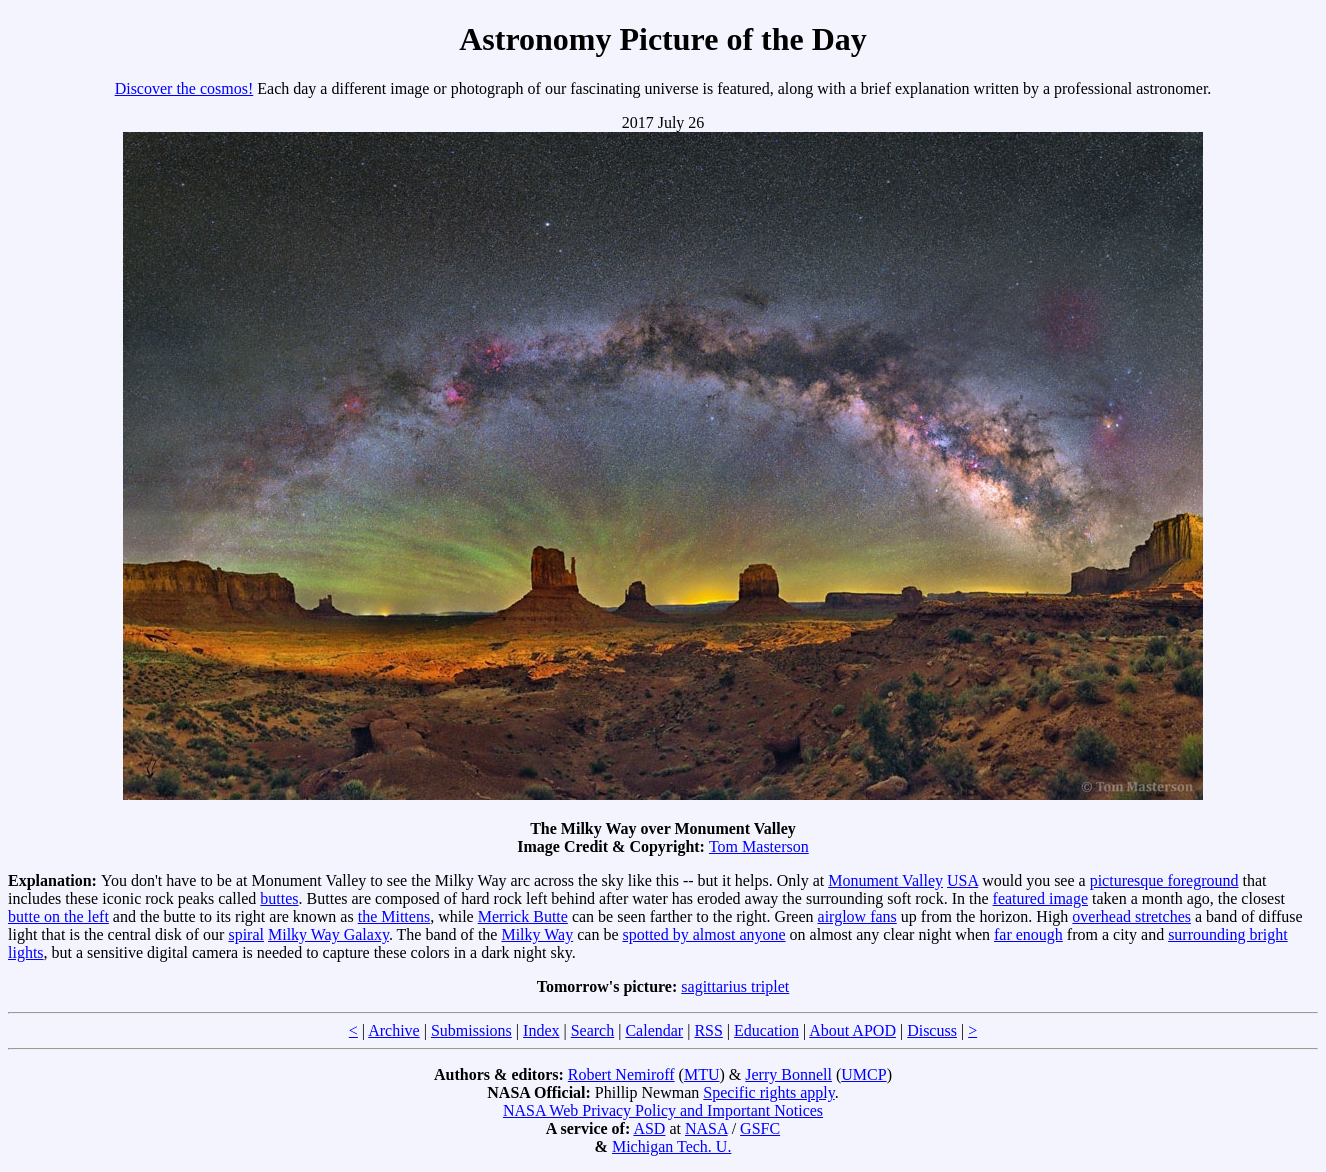 The image size is (1326, 1172). I want to click on overhead stretches, so click(1131, 916).